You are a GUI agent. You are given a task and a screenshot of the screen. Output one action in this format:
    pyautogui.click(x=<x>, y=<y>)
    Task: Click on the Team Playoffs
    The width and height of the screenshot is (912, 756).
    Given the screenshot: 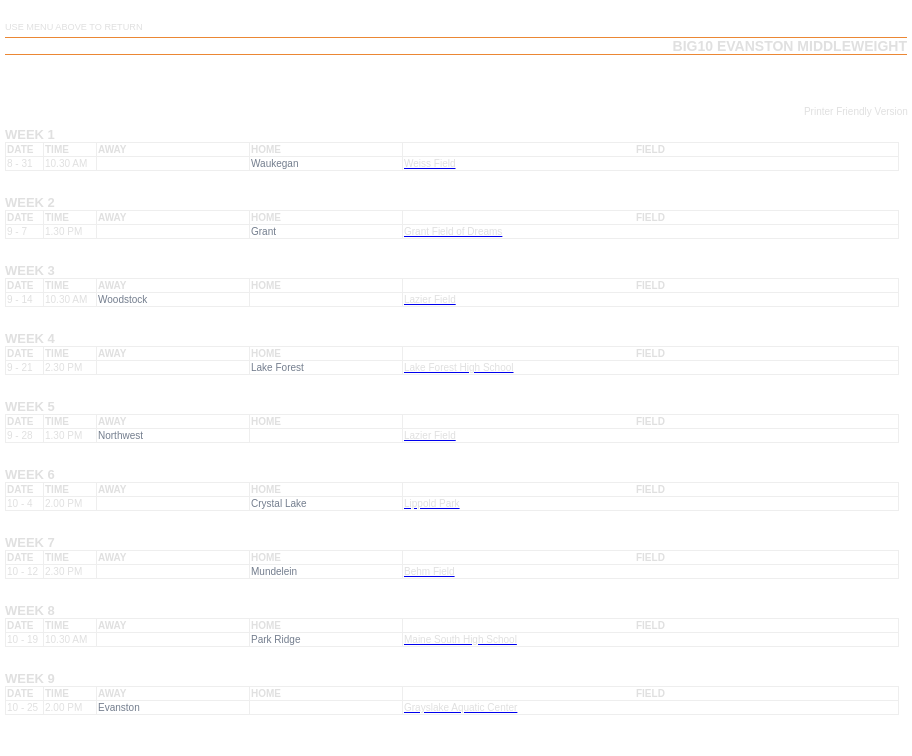 What is the action you would take?
    pyautogui.click(x=709, y=78)
    